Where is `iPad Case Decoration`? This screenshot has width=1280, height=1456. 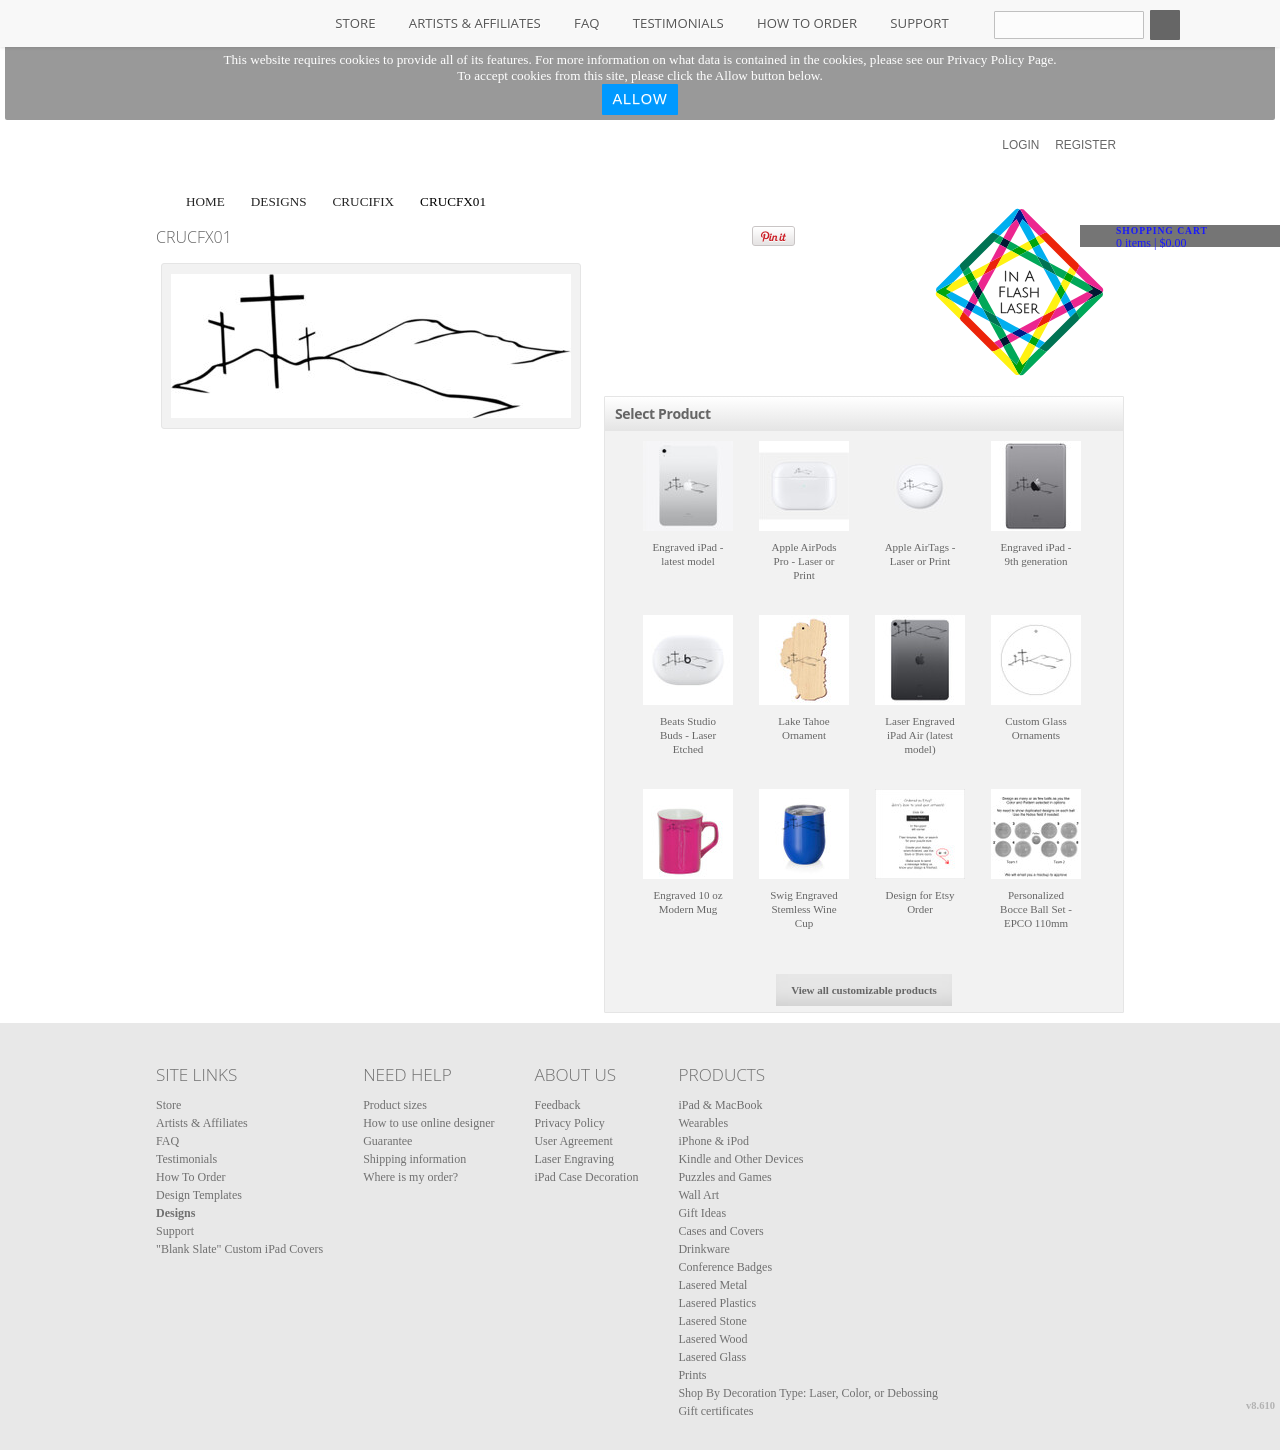
iPad Case Decoration is located at coordinates (586, 1177).